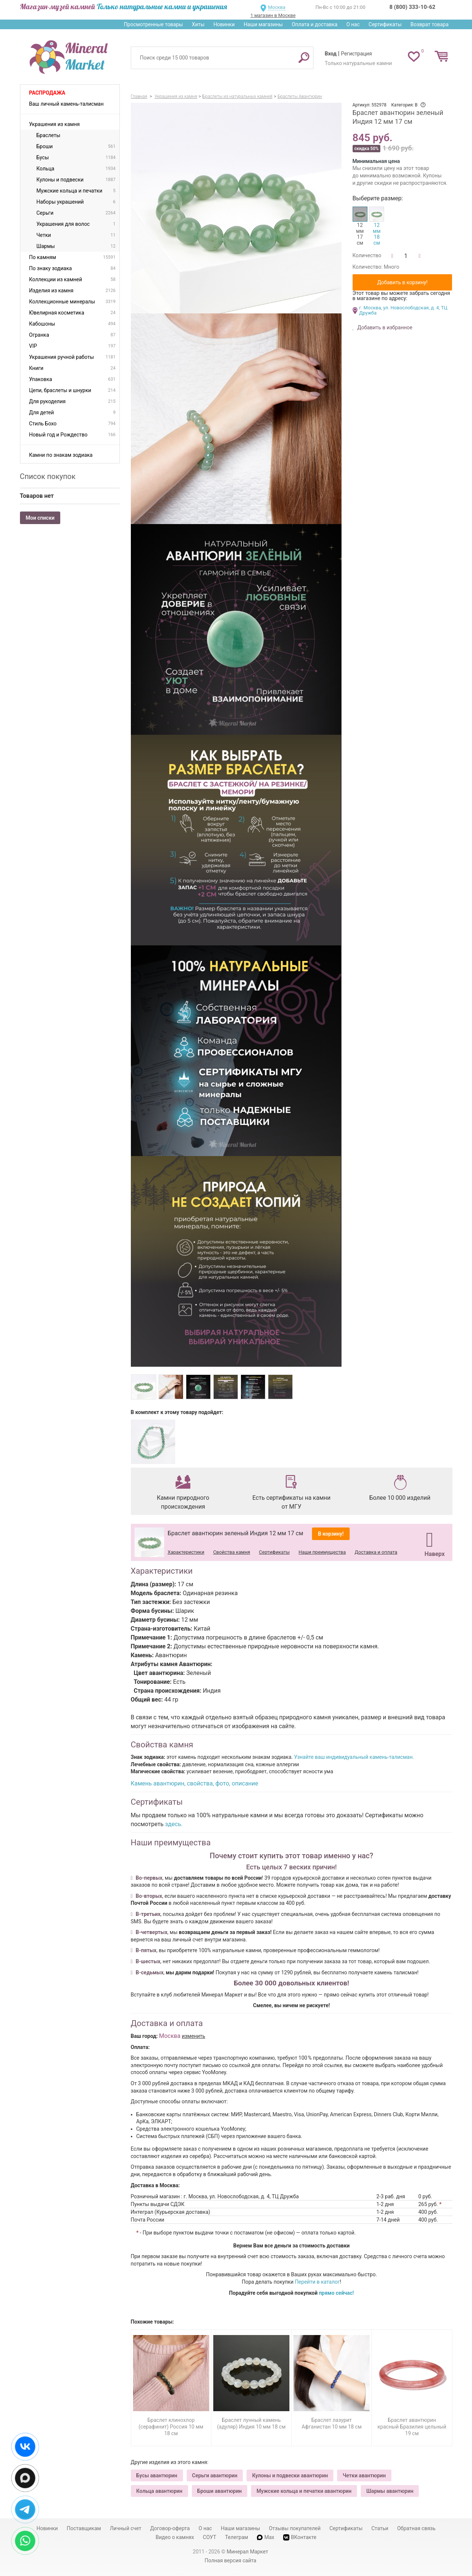 The width and height of the screenshot is (472, 2576). What do you see at coordinates (40, 518) in the screenshot?
I see `Мои списки` at bounding box center [40, 518].